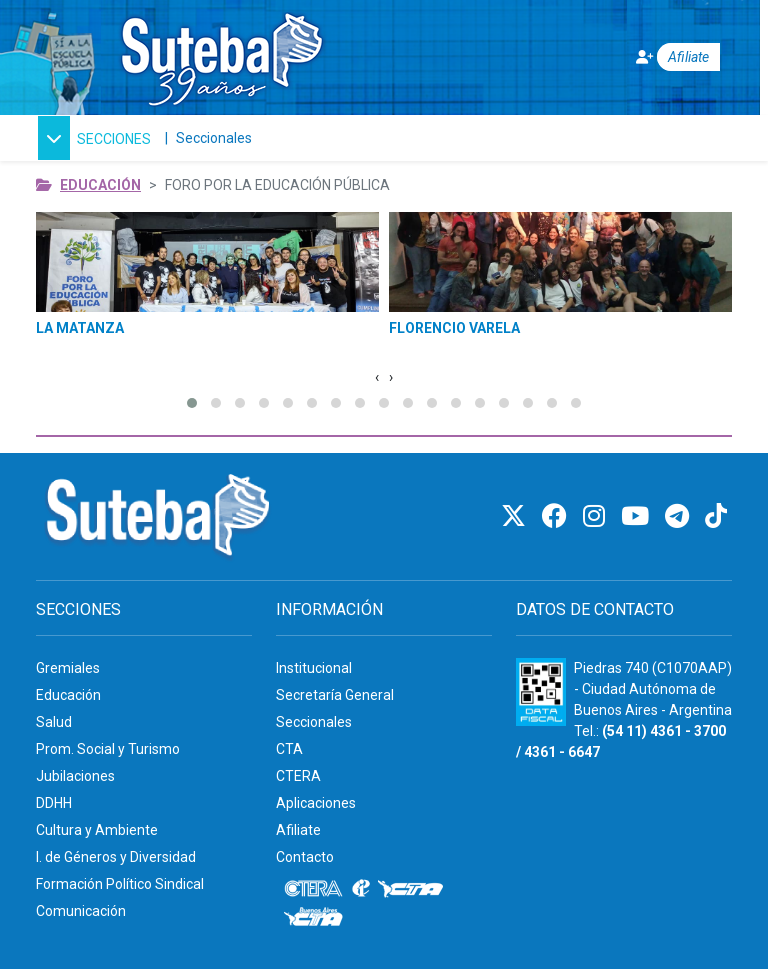  Describe the element at coordinates (116, 857) in the screenshot. I see `I. de Géneros y Diversidad` at that location.